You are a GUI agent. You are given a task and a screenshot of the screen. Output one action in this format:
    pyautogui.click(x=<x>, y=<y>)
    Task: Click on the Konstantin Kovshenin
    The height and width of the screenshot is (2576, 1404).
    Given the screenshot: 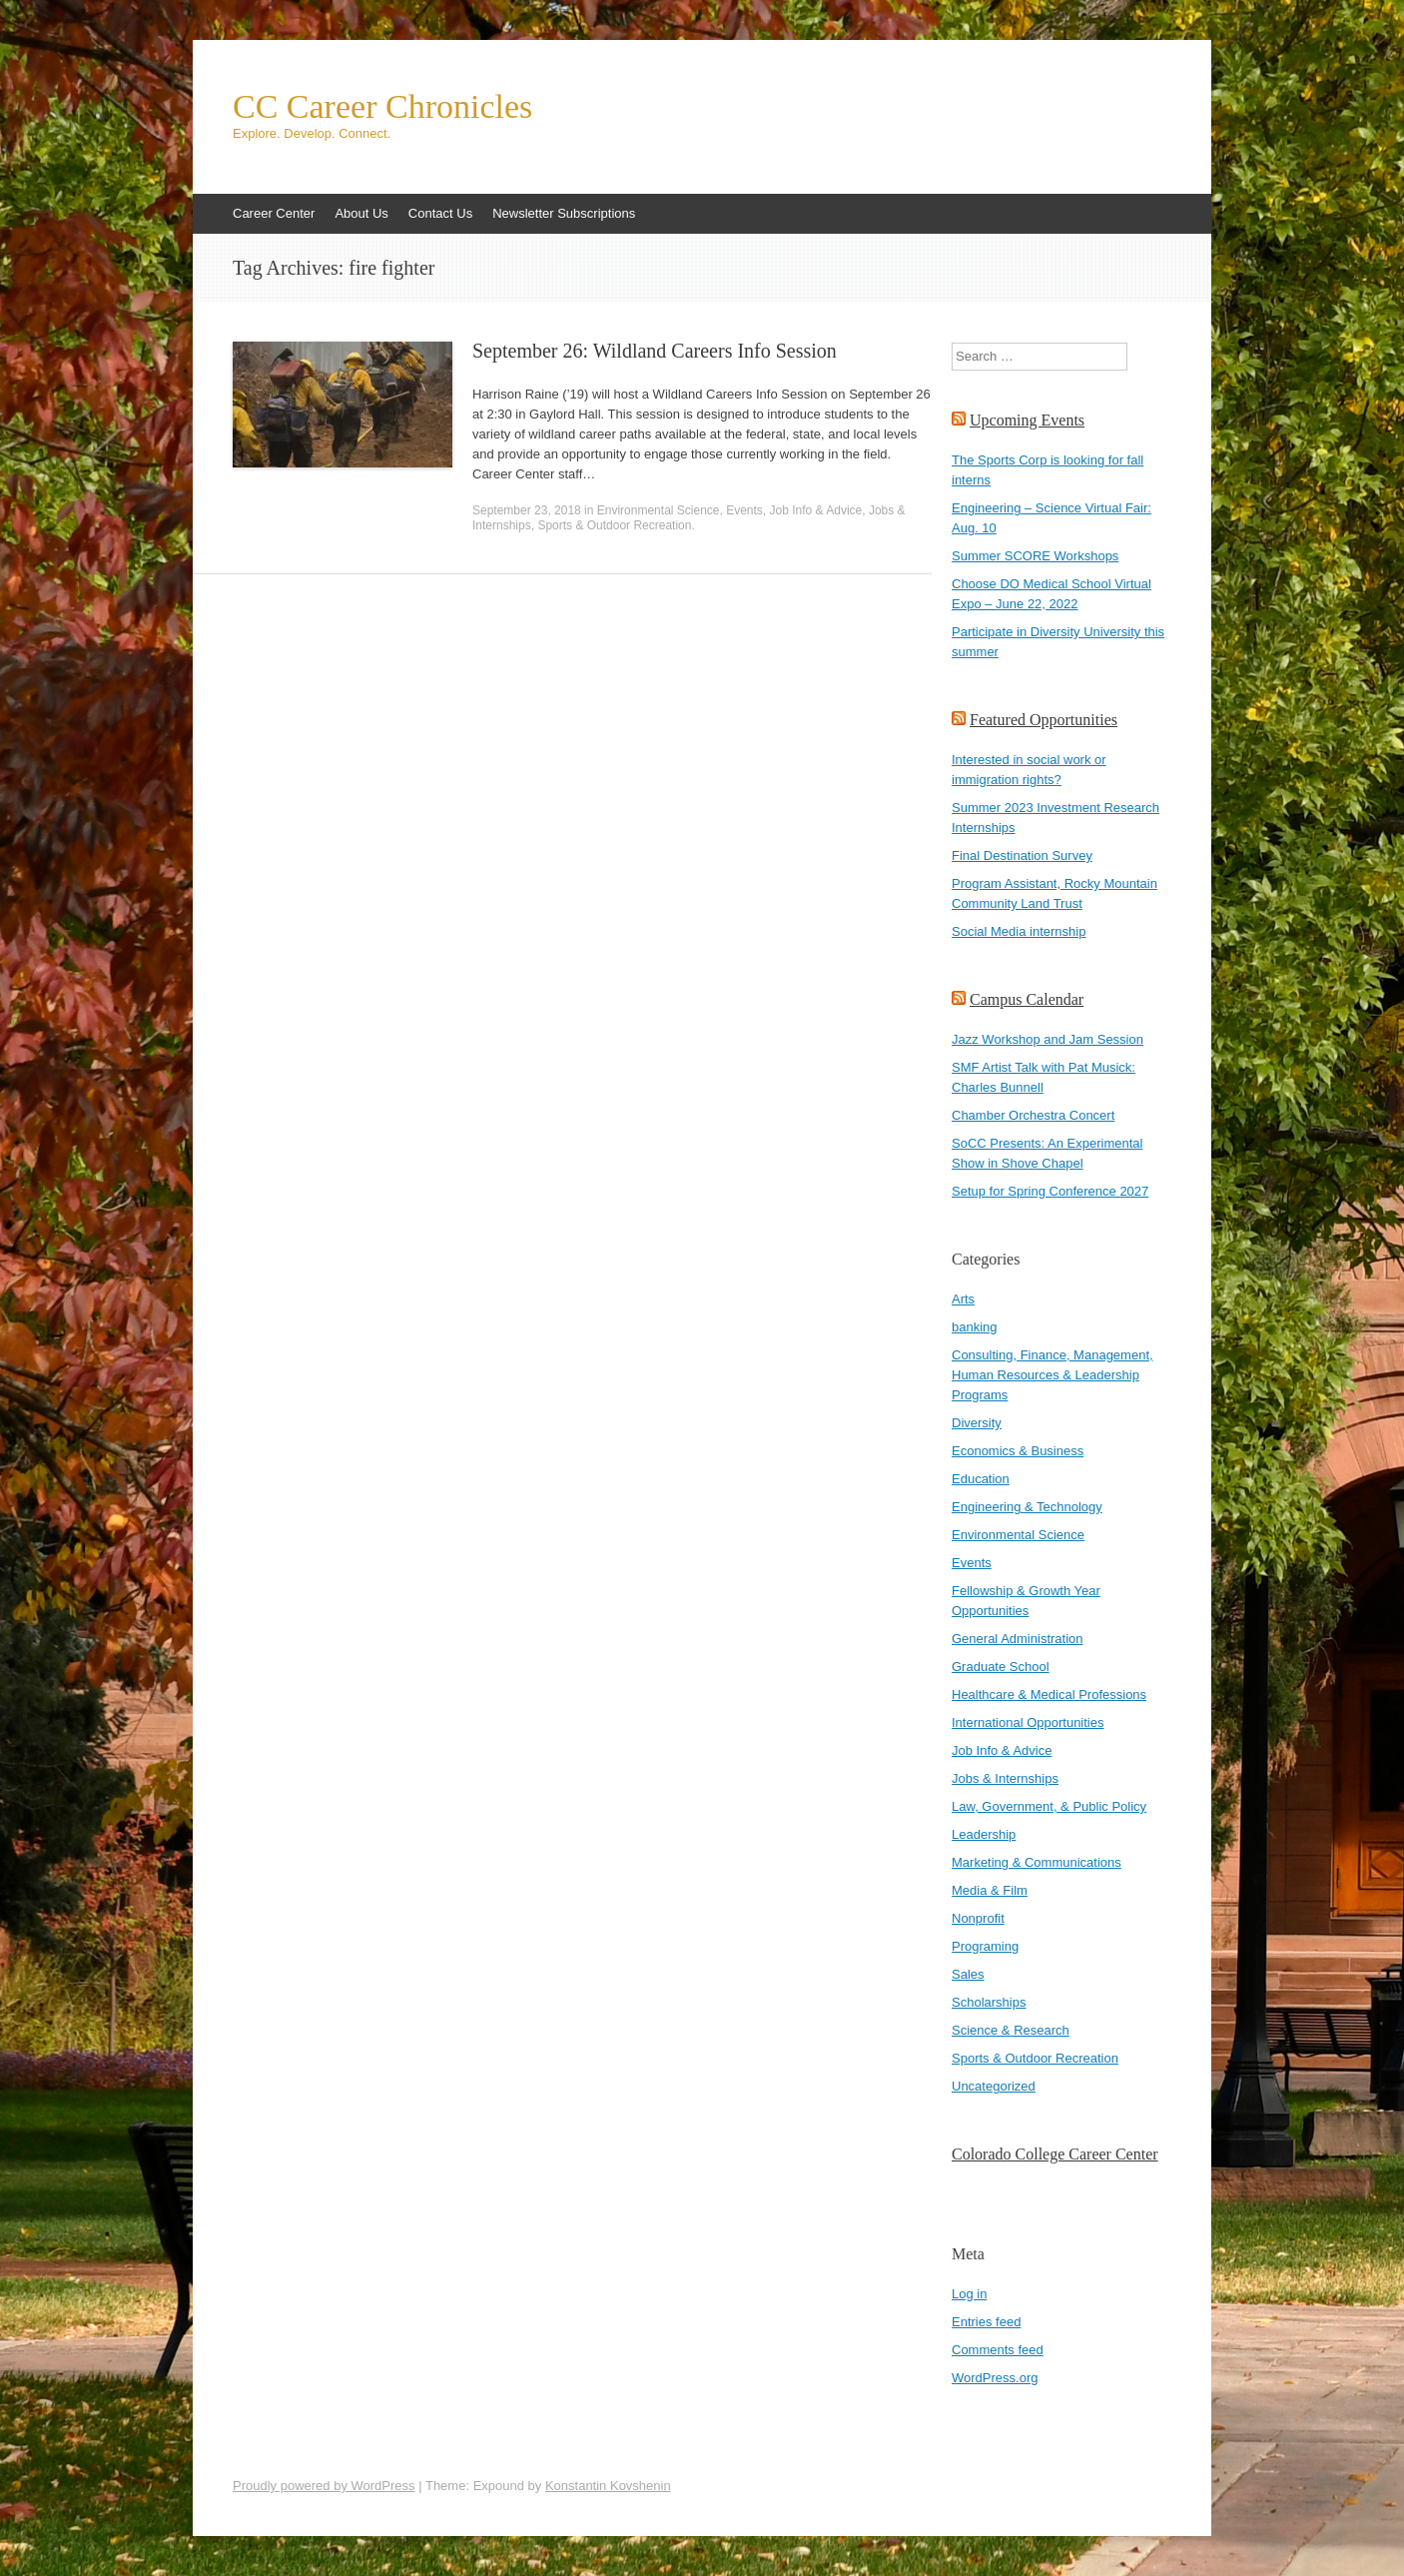 What is the action you would take?
    pyautogui.click(x=608, y=2485)
    